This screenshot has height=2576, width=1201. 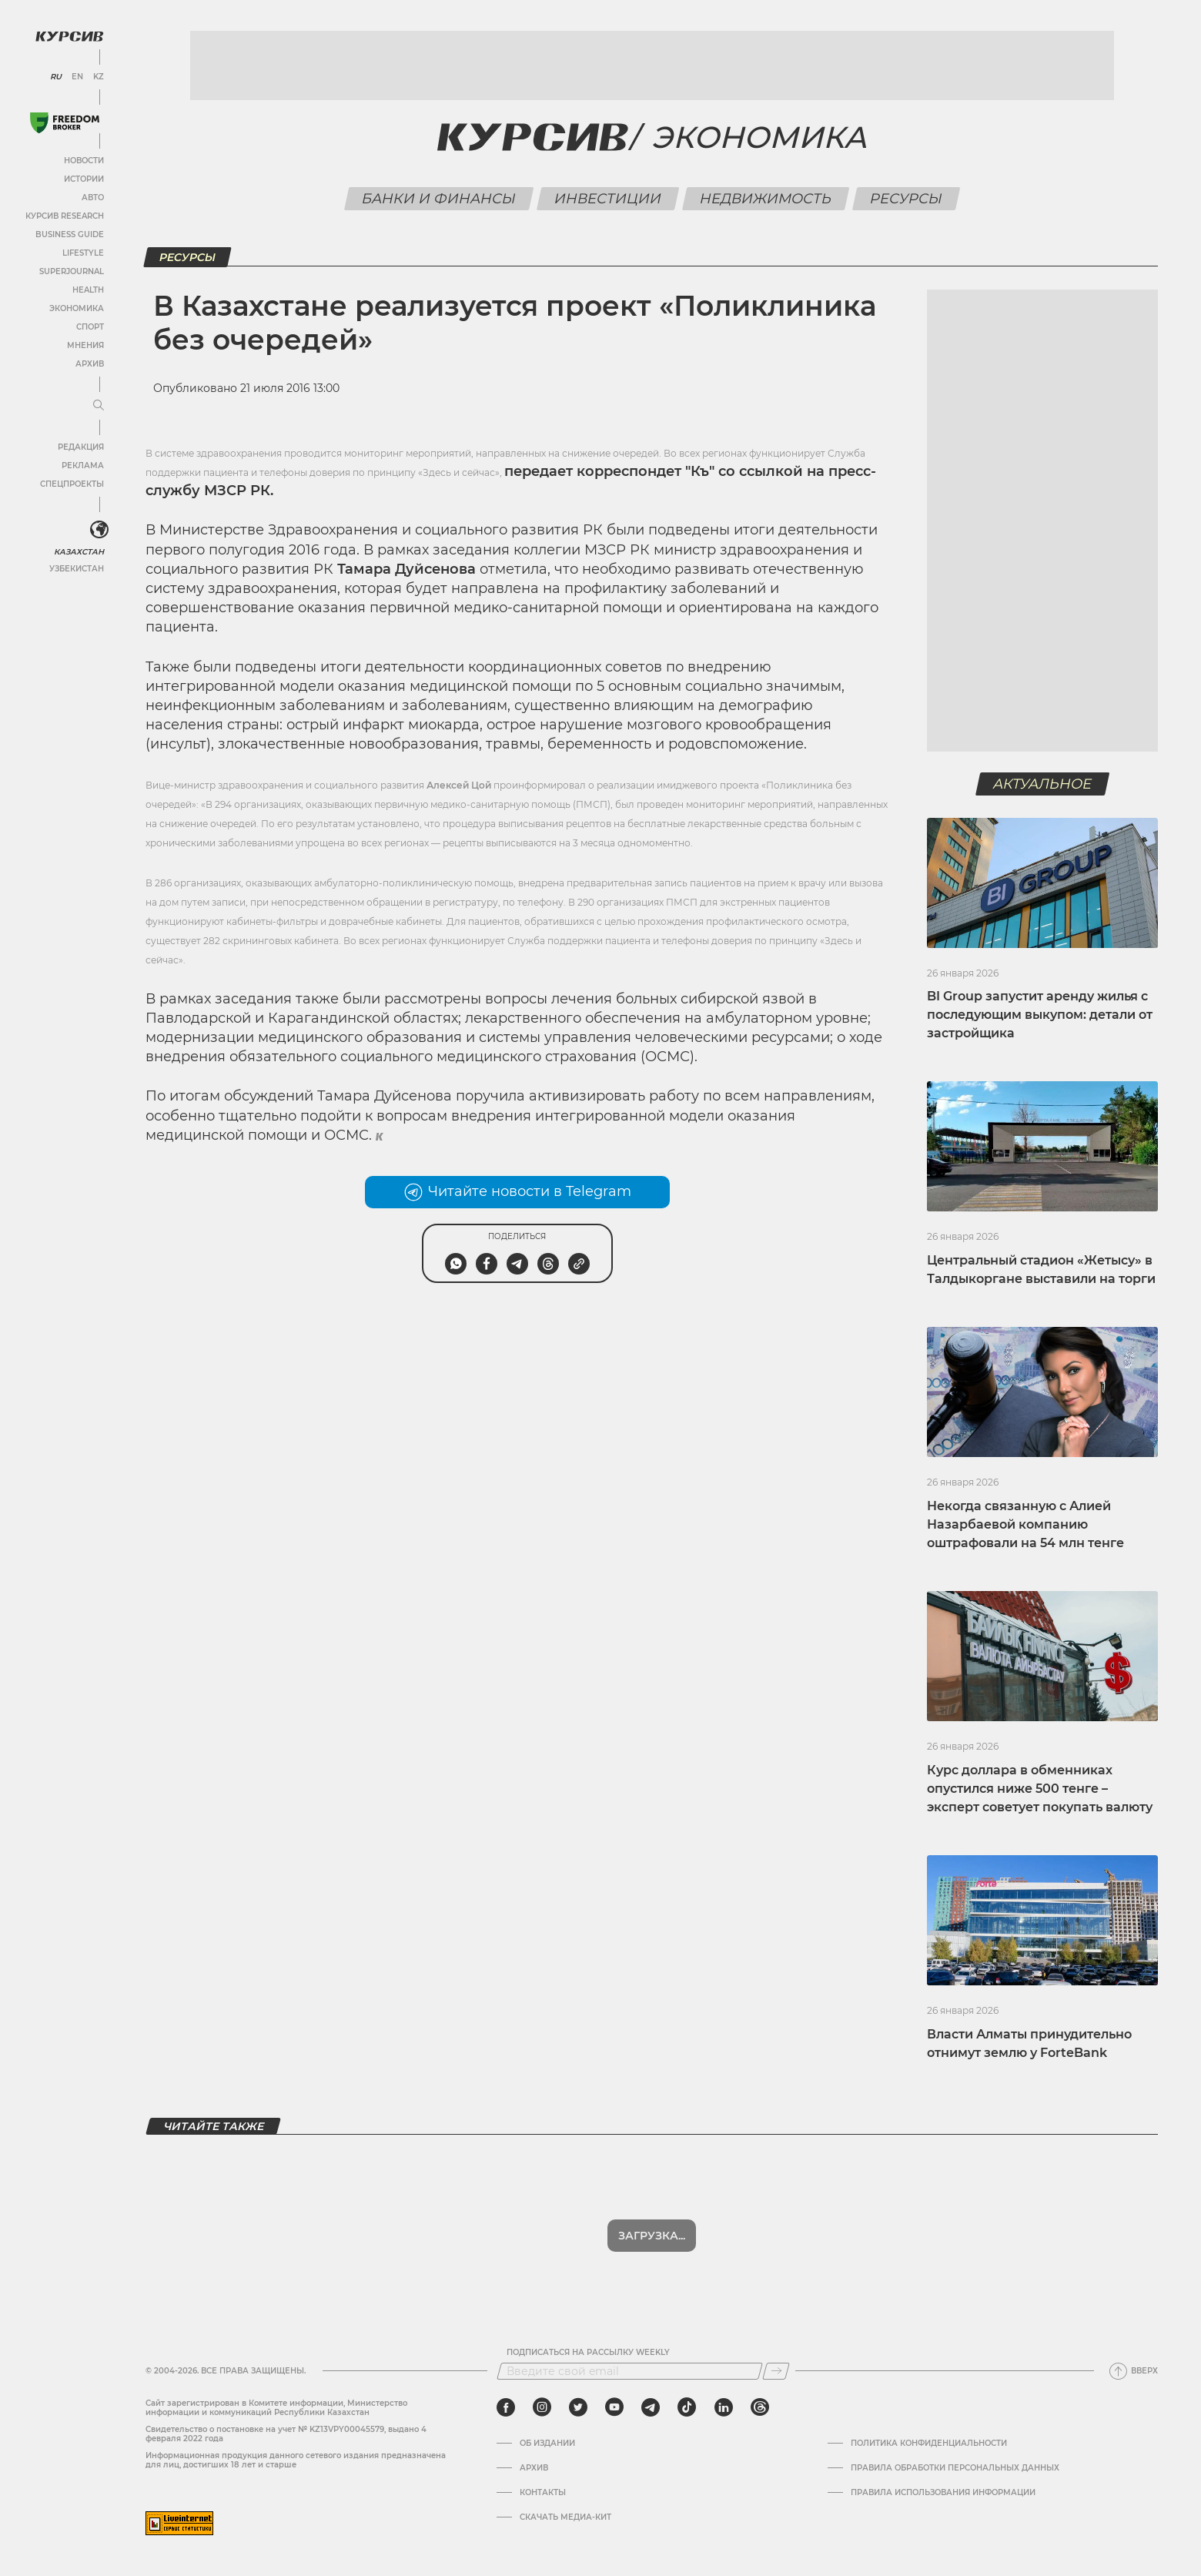 What do you see at coordinates (929, 2443) in the screenshot?
I see `Политика конфиденциальности` at bounding box center [929, 2443].